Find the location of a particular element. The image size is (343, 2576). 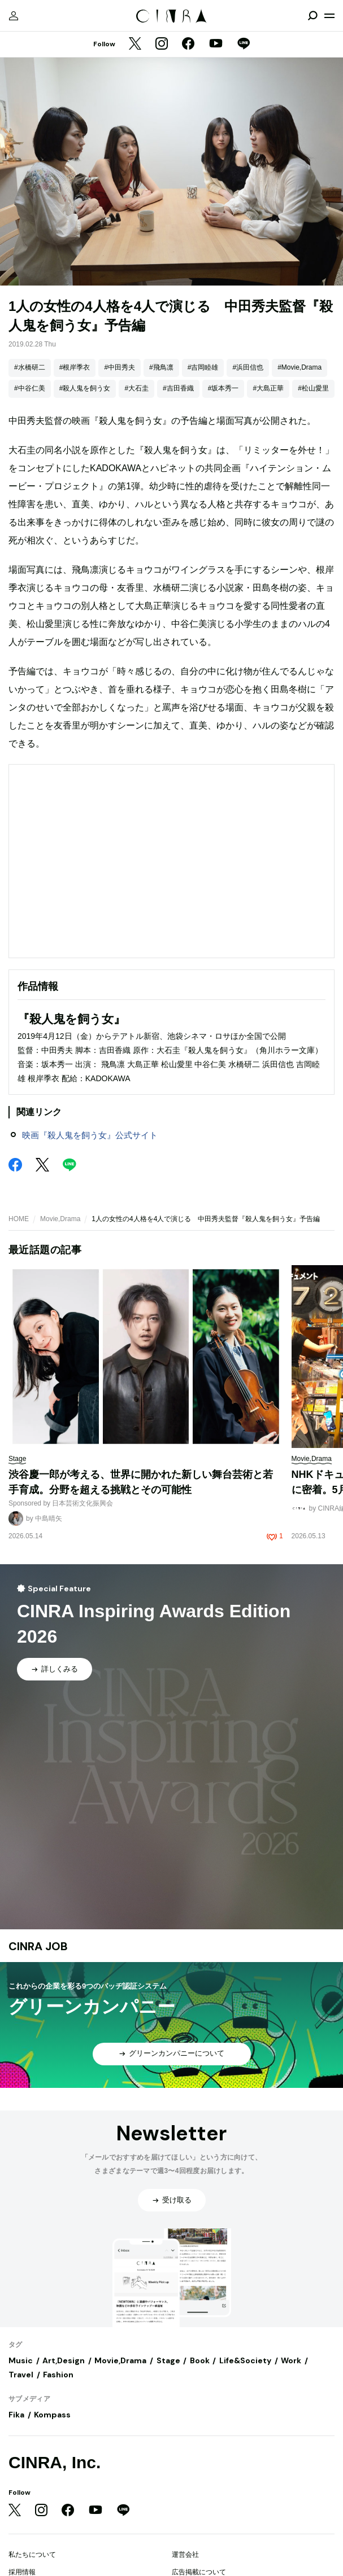

Kompass is located at coordinates (52, 2415).